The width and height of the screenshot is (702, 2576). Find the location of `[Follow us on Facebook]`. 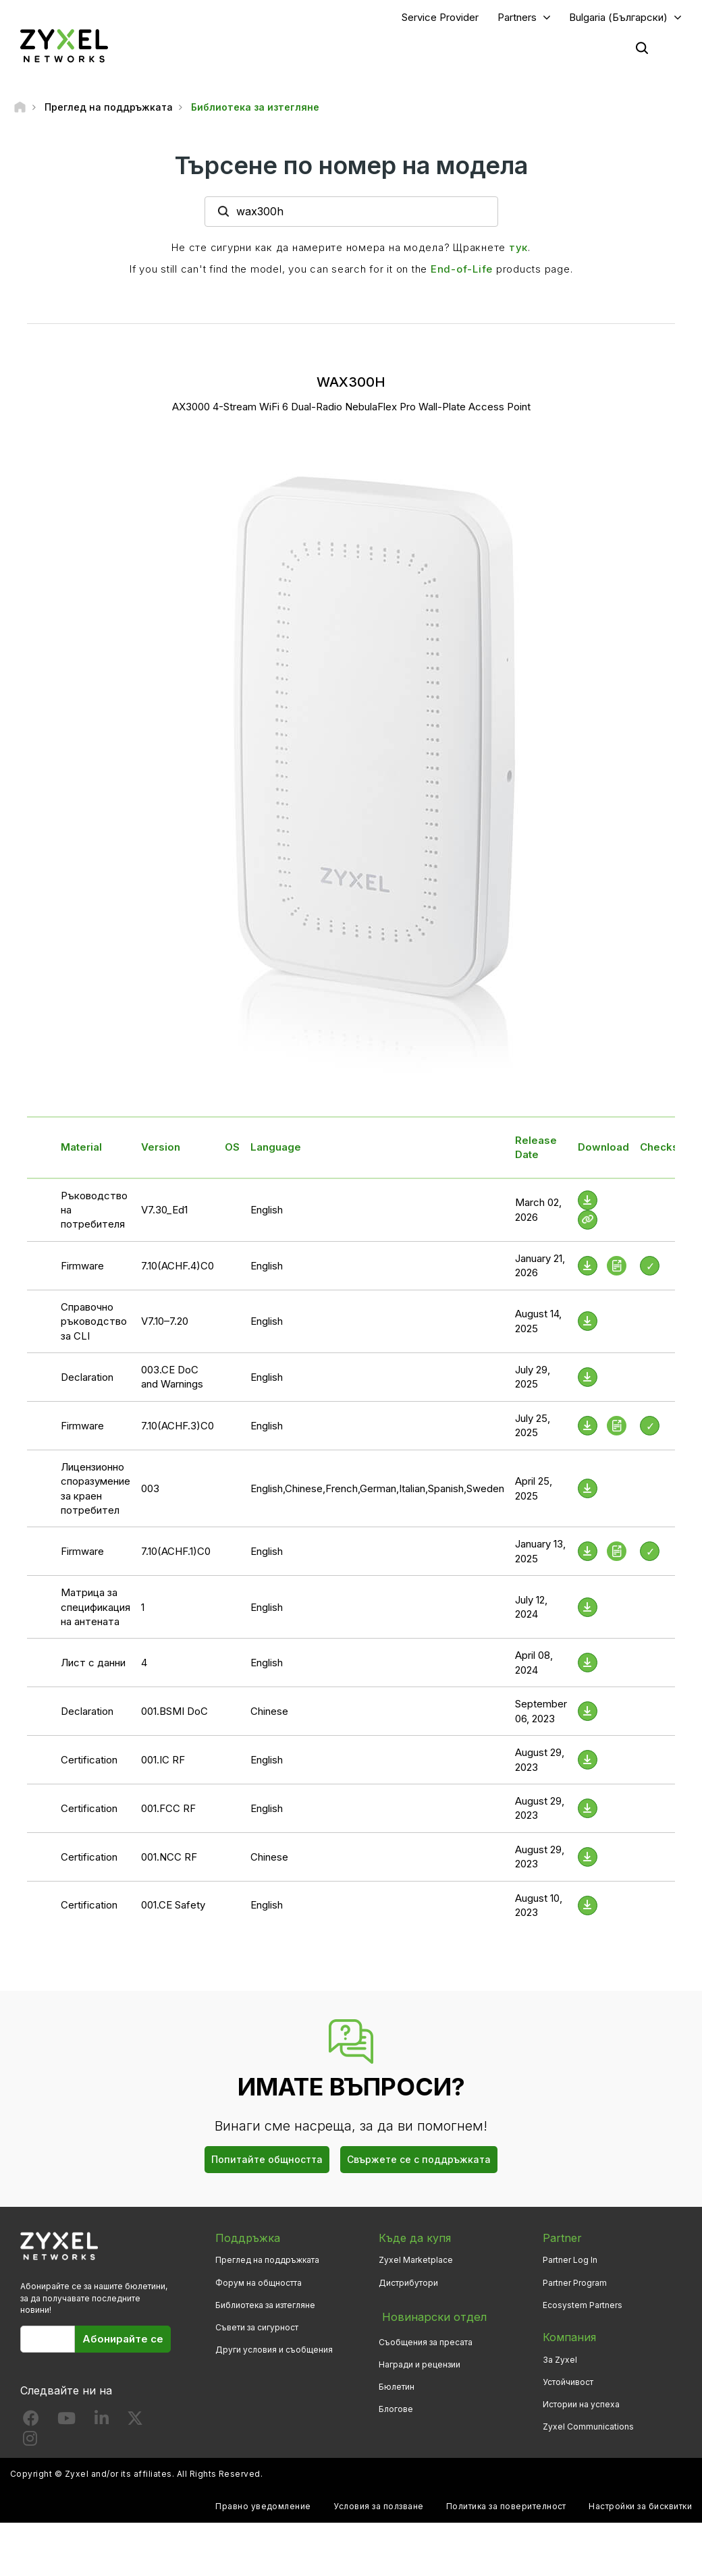

[Follow us on Facebook] is located at coordinates (31, 2422).